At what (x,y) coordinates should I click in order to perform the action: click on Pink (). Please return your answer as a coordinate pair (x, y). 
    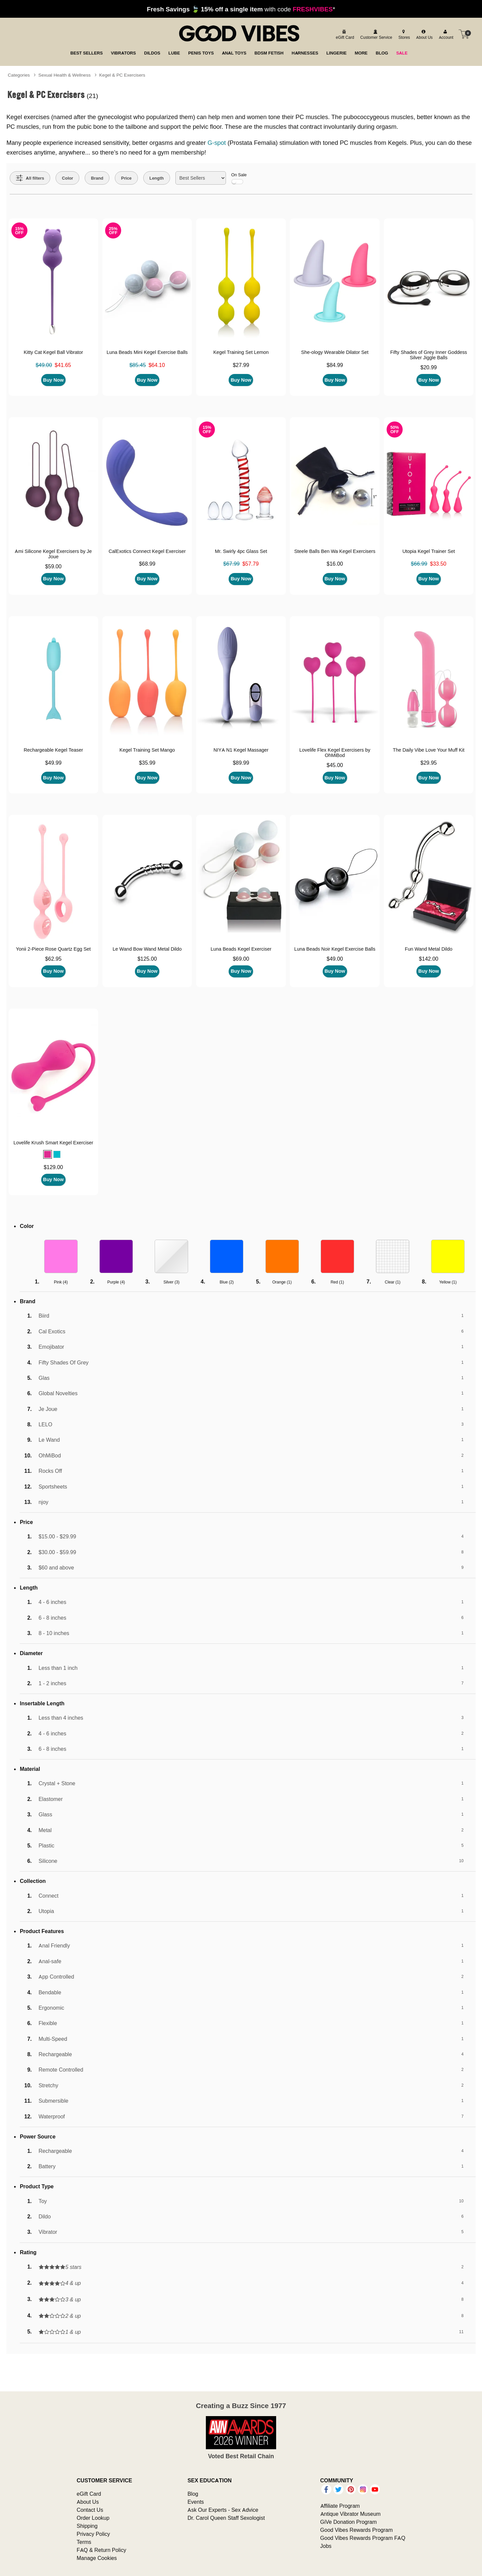
    Looking at the image, I should click on (61, 1281).